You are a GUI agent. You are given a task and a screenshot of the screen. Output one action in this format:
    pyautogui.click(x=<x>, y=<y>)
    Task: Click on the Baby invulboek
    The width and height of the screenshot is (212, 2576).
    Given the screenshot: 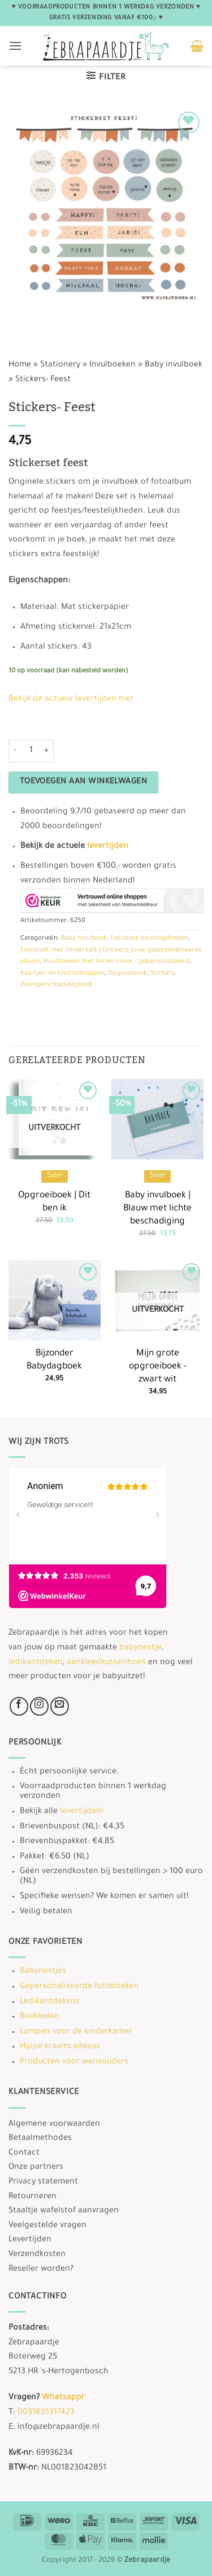 What is the action you would take?
    pyautogui.click(x=173, y=365)
    